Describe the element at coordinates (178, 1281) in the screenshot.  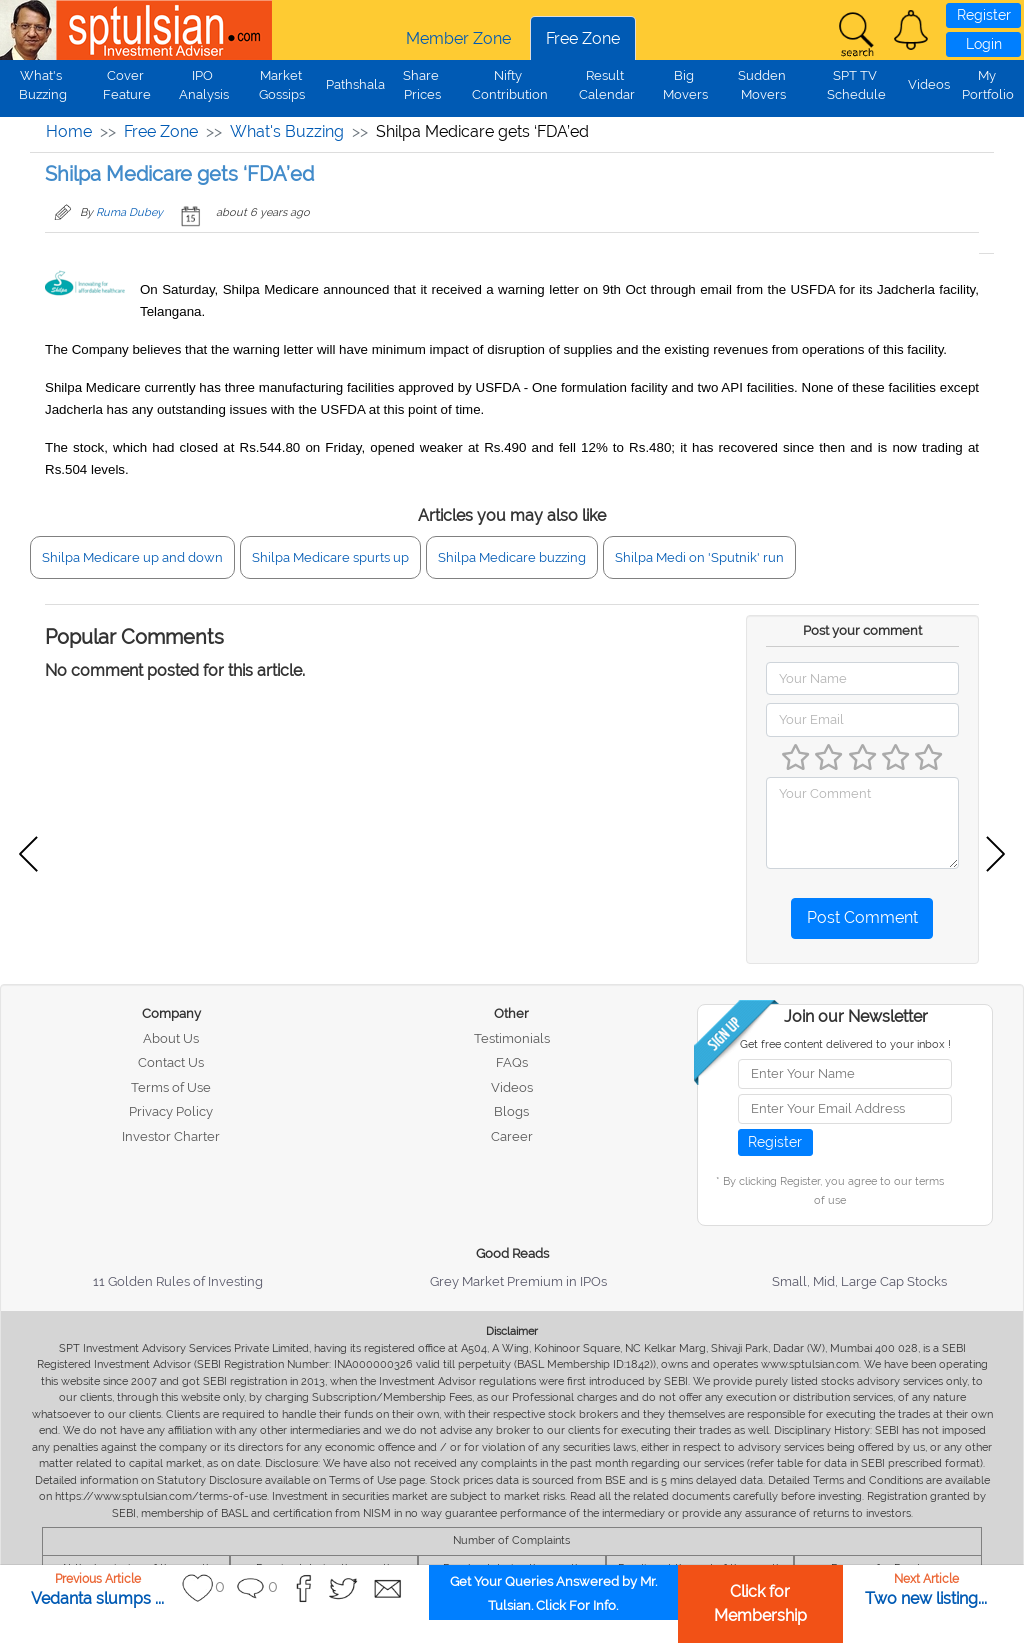
I see `11 Golden Rules of Investing` at that location.